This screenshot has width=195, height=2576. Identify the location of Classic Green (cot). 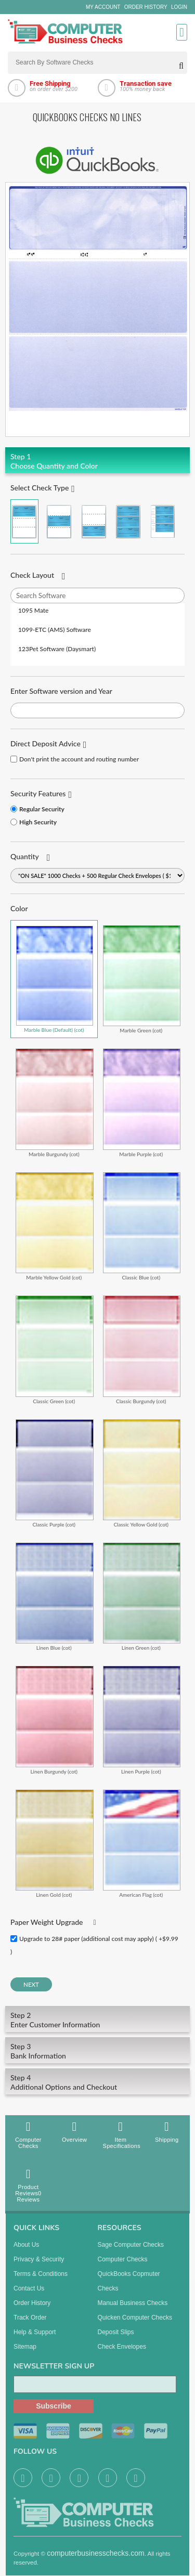
(55, 1349).